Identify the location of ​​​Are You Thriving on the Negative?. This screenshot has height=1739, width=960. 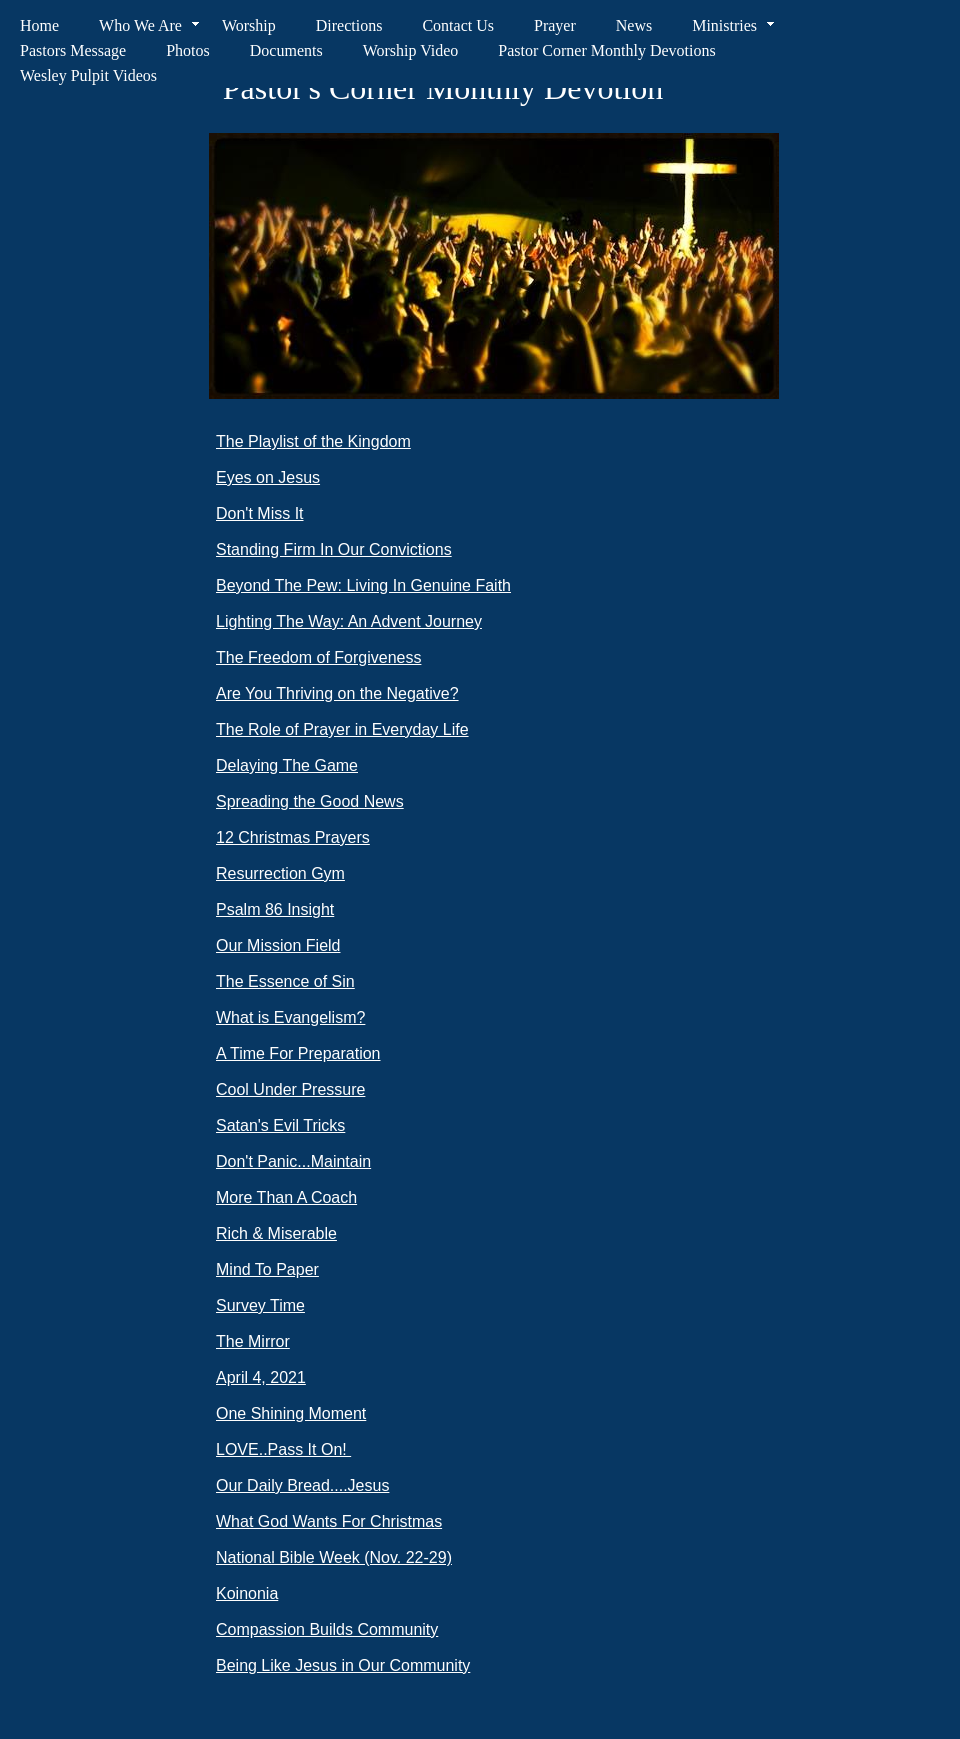
(337, 693).